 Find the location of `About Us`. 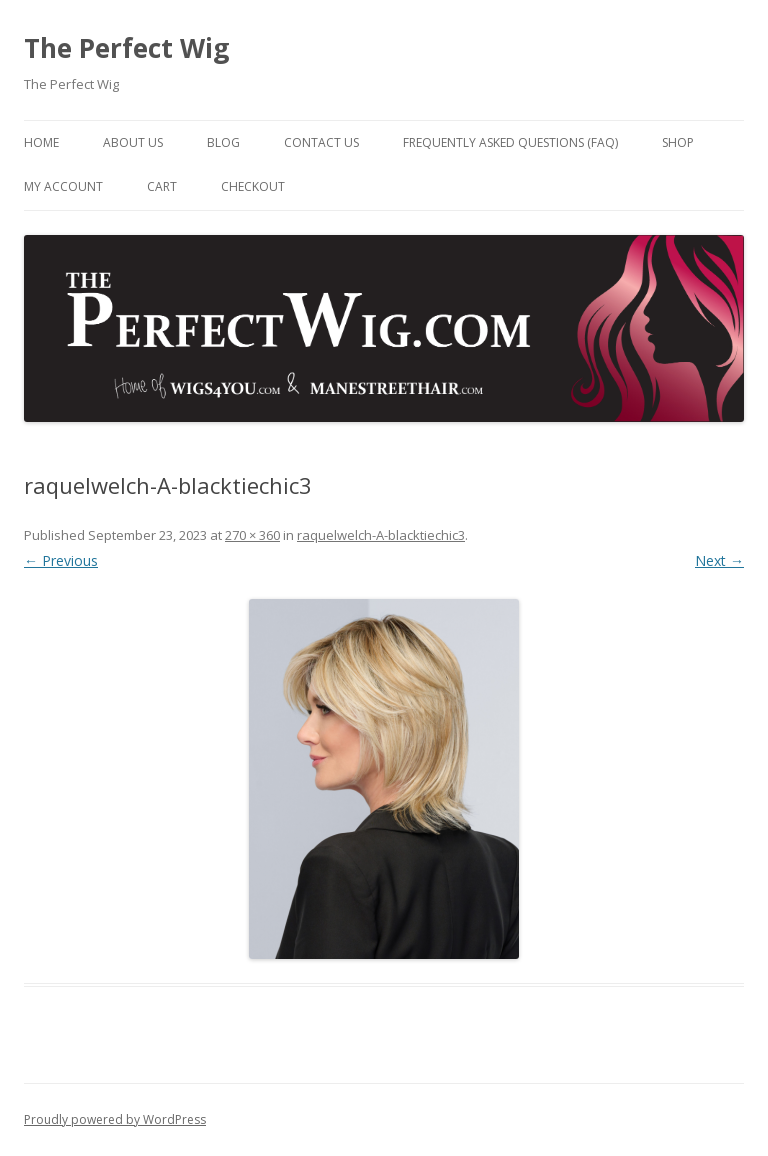

About Us is located at coordinates (133, 142).